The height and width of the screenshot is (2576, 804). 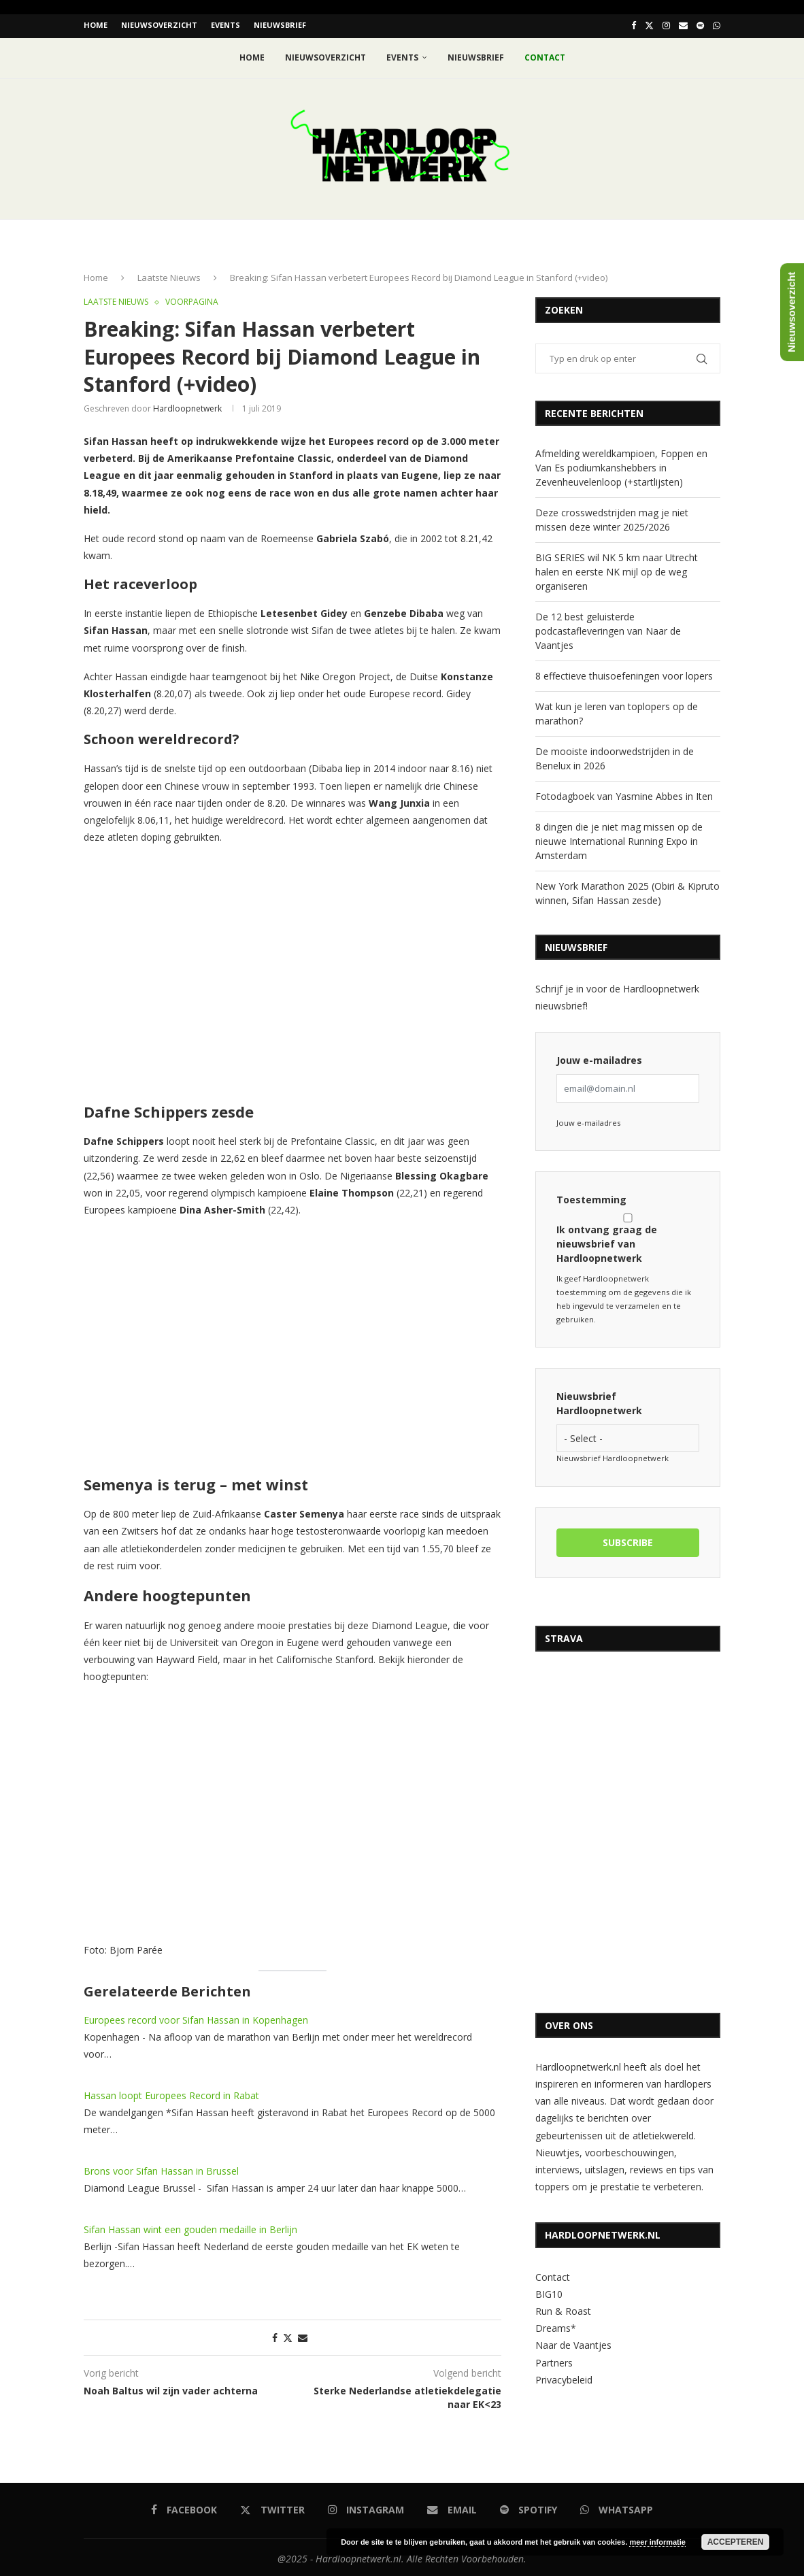 I want to click on hardloopnetwerk, so click(x=187, y=406).